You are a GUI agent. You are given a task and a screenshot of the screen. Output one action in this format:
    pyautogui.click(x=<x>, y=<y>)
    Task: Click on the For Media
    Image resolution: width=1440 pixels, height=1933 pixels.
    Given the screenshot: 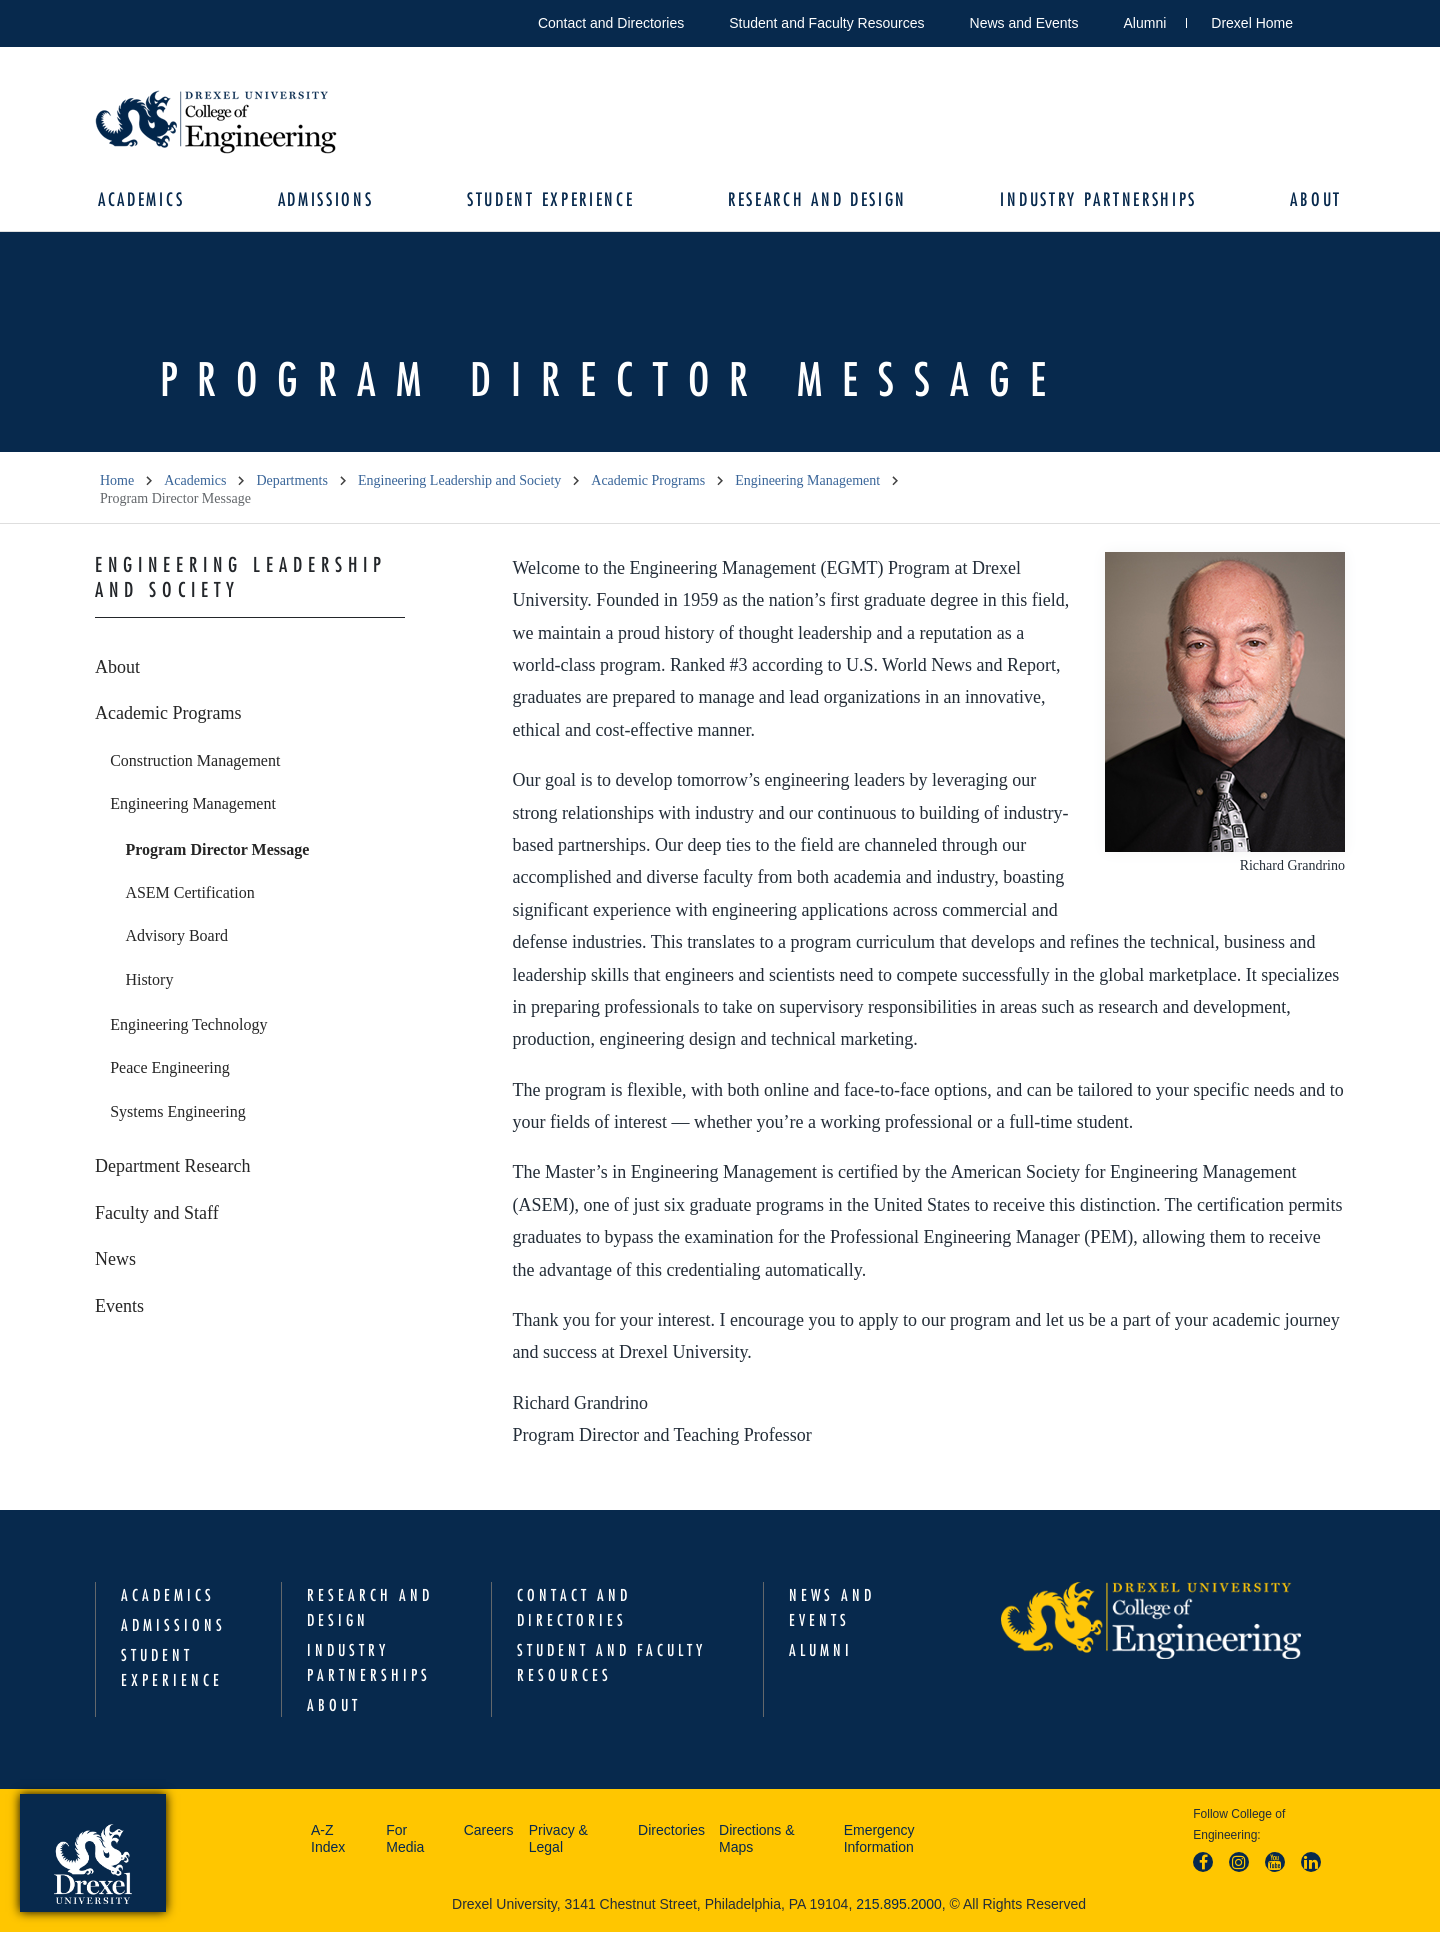 What is the action you would take?
    pyautogui.click(x=405, y=1840)
    